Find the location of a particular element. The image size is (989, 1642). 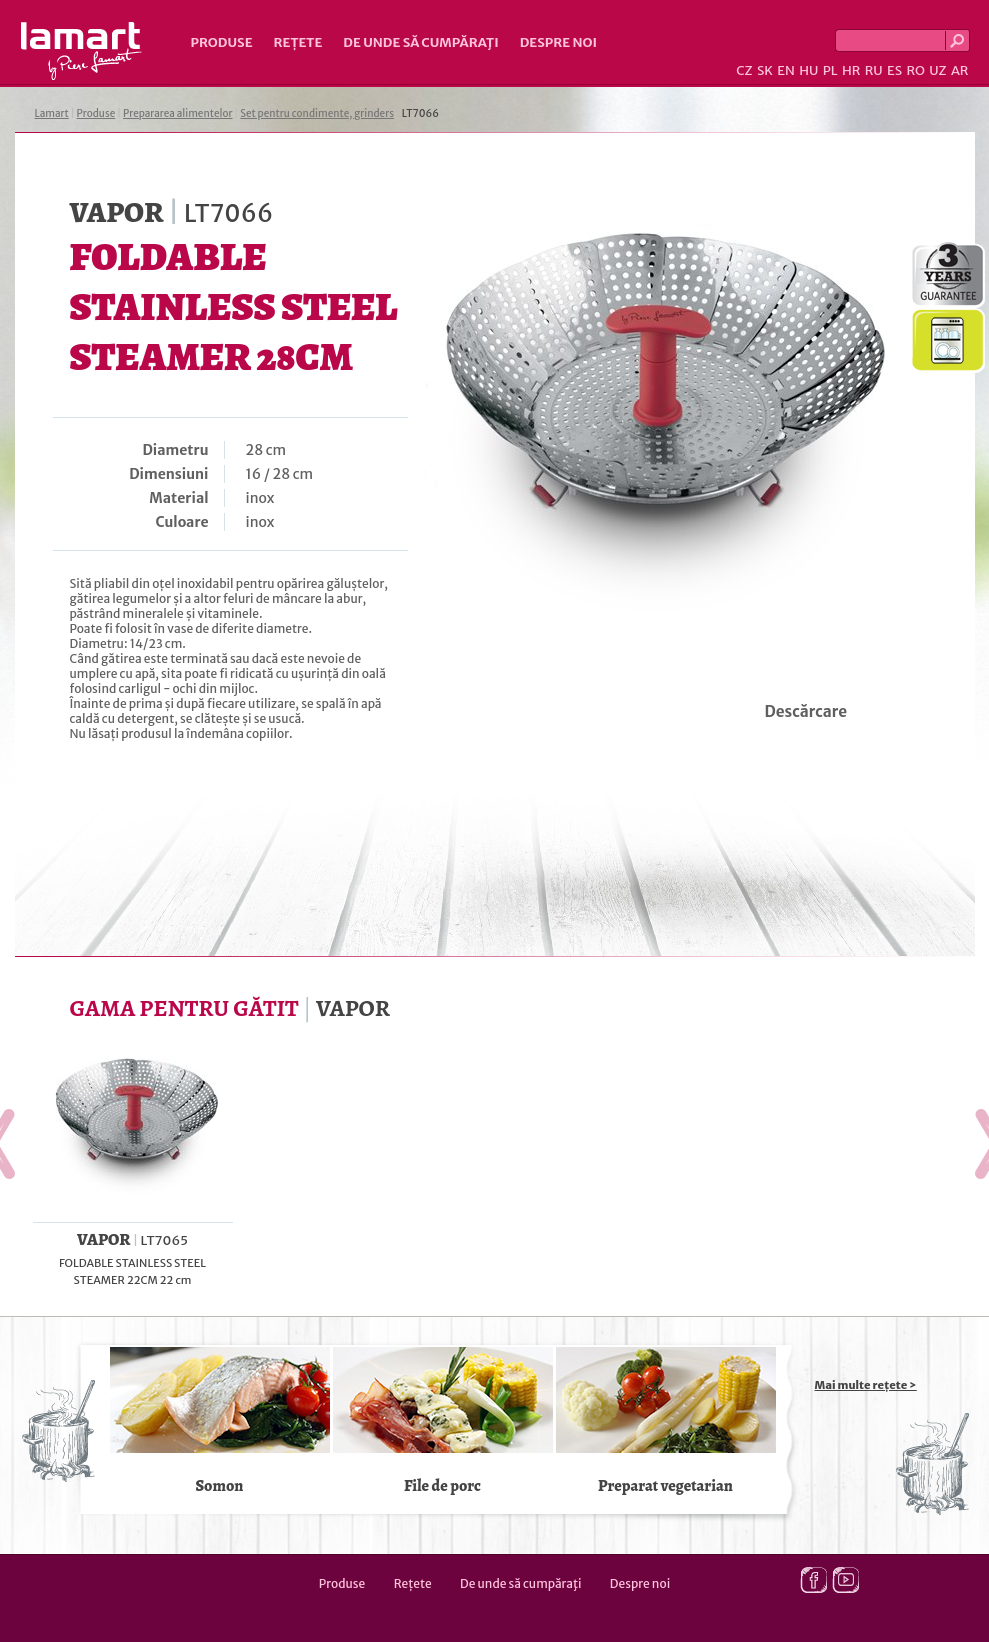

HR is located at coordinates (851, 70).